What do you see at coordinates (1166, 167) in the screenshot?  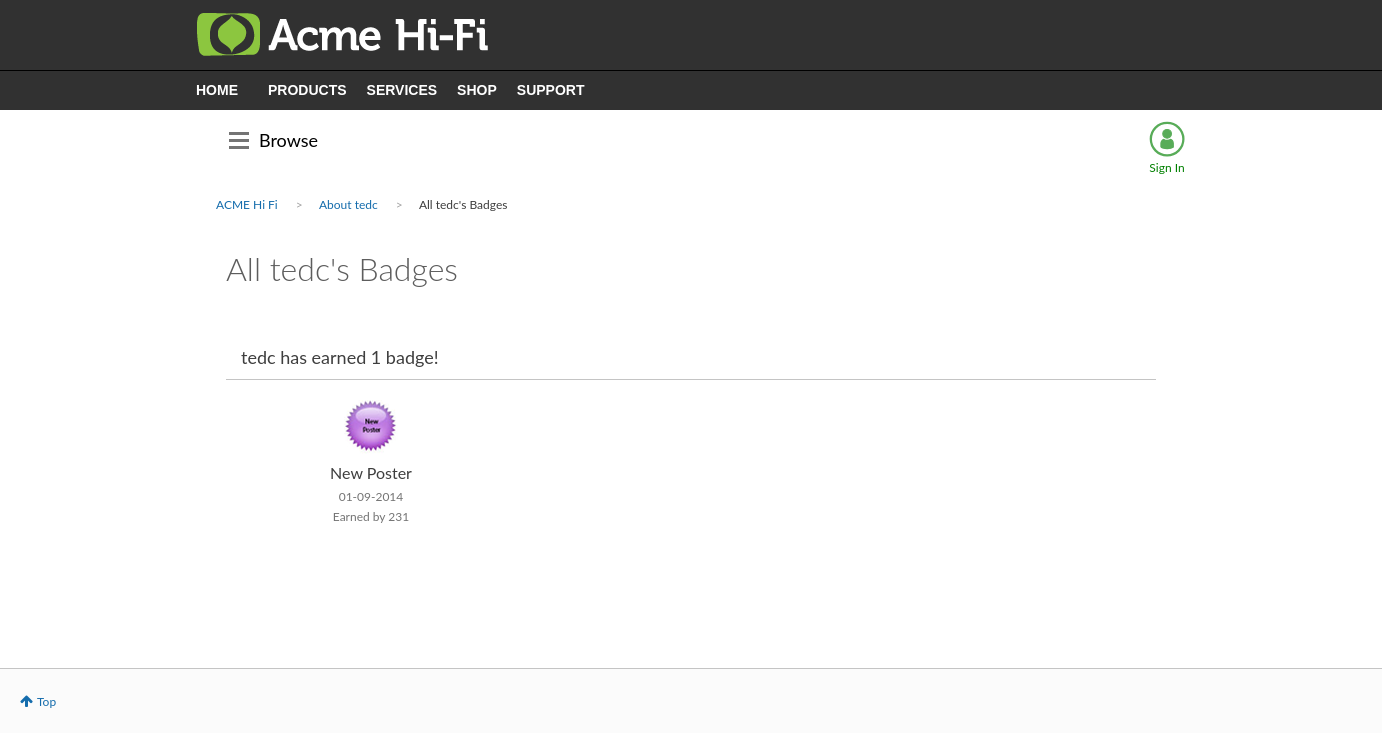 I see `Sign In` at bounding box center [1166, 167].